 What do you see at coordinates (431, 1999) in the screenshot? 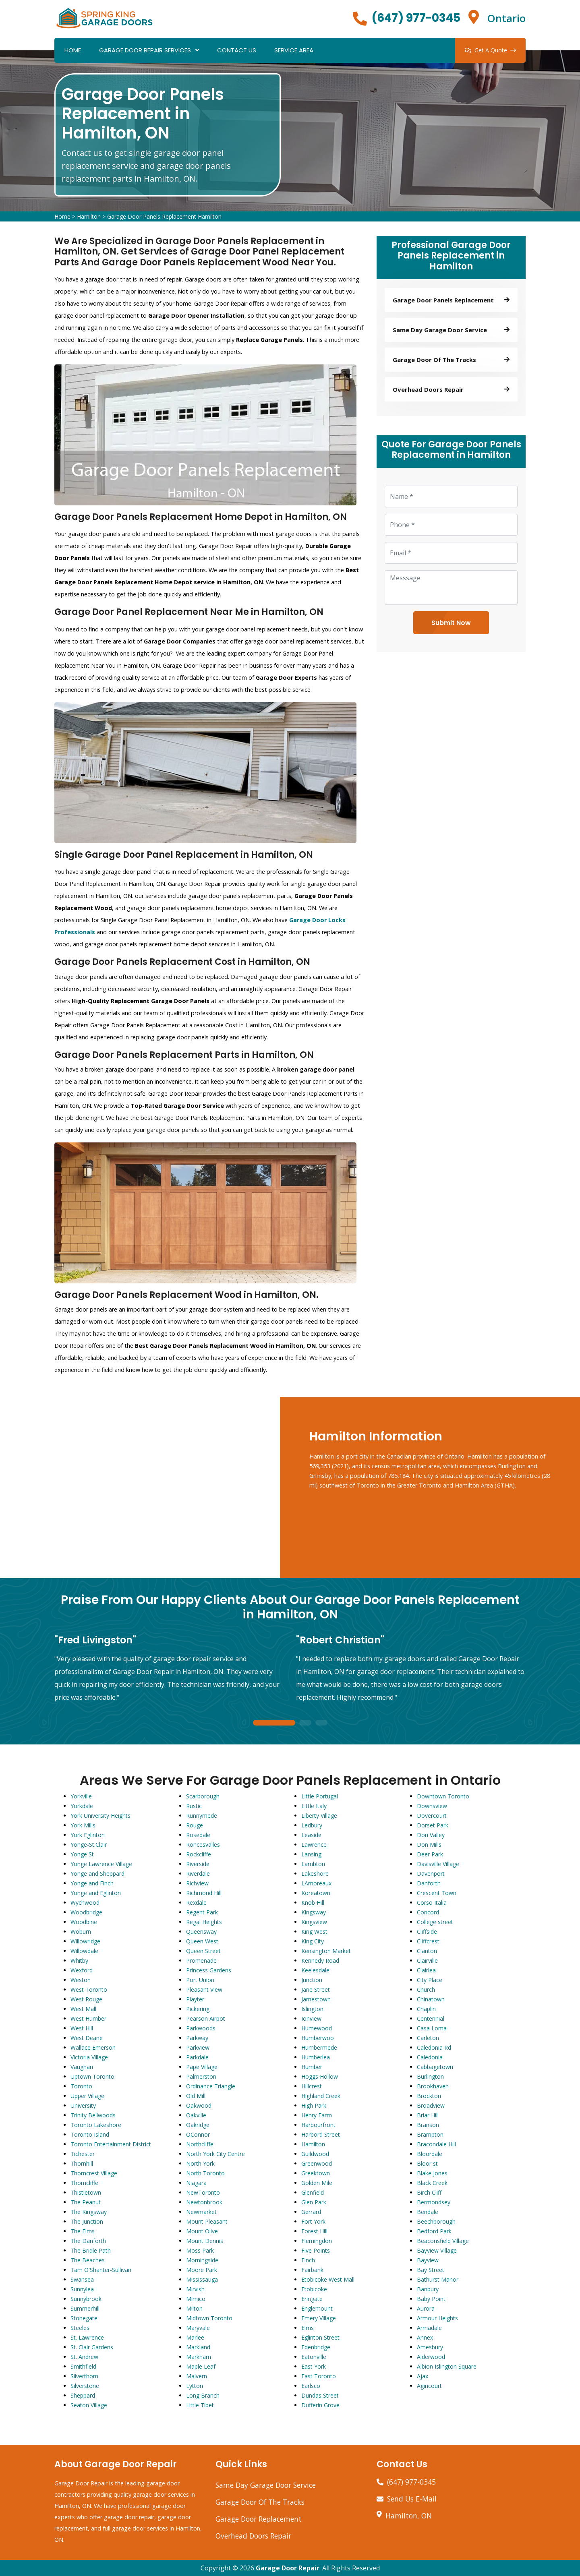
I see `Chinatown` at bounding box center [431, 1999].